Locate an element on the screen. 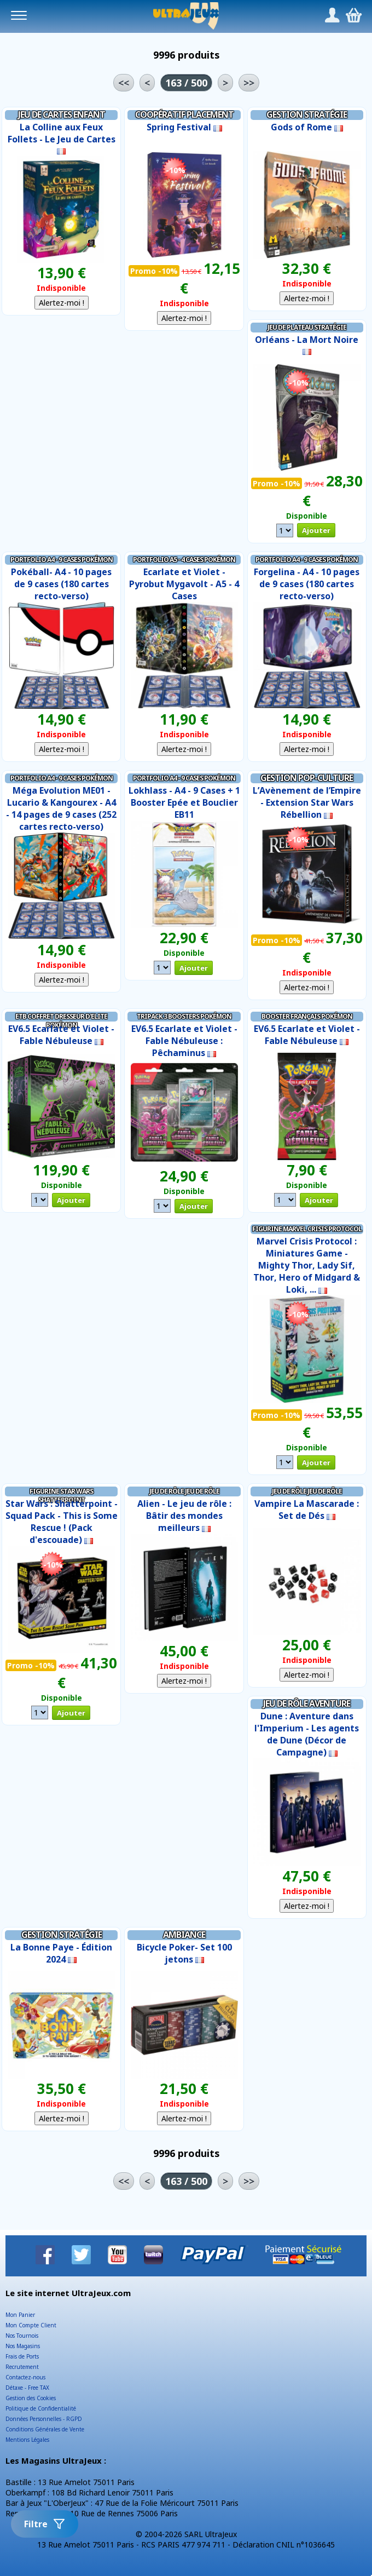 Image resolution: width=372 pixels, height=2576 pixels. Conditions Générales de Vente is located at coordinates (44, 2429).